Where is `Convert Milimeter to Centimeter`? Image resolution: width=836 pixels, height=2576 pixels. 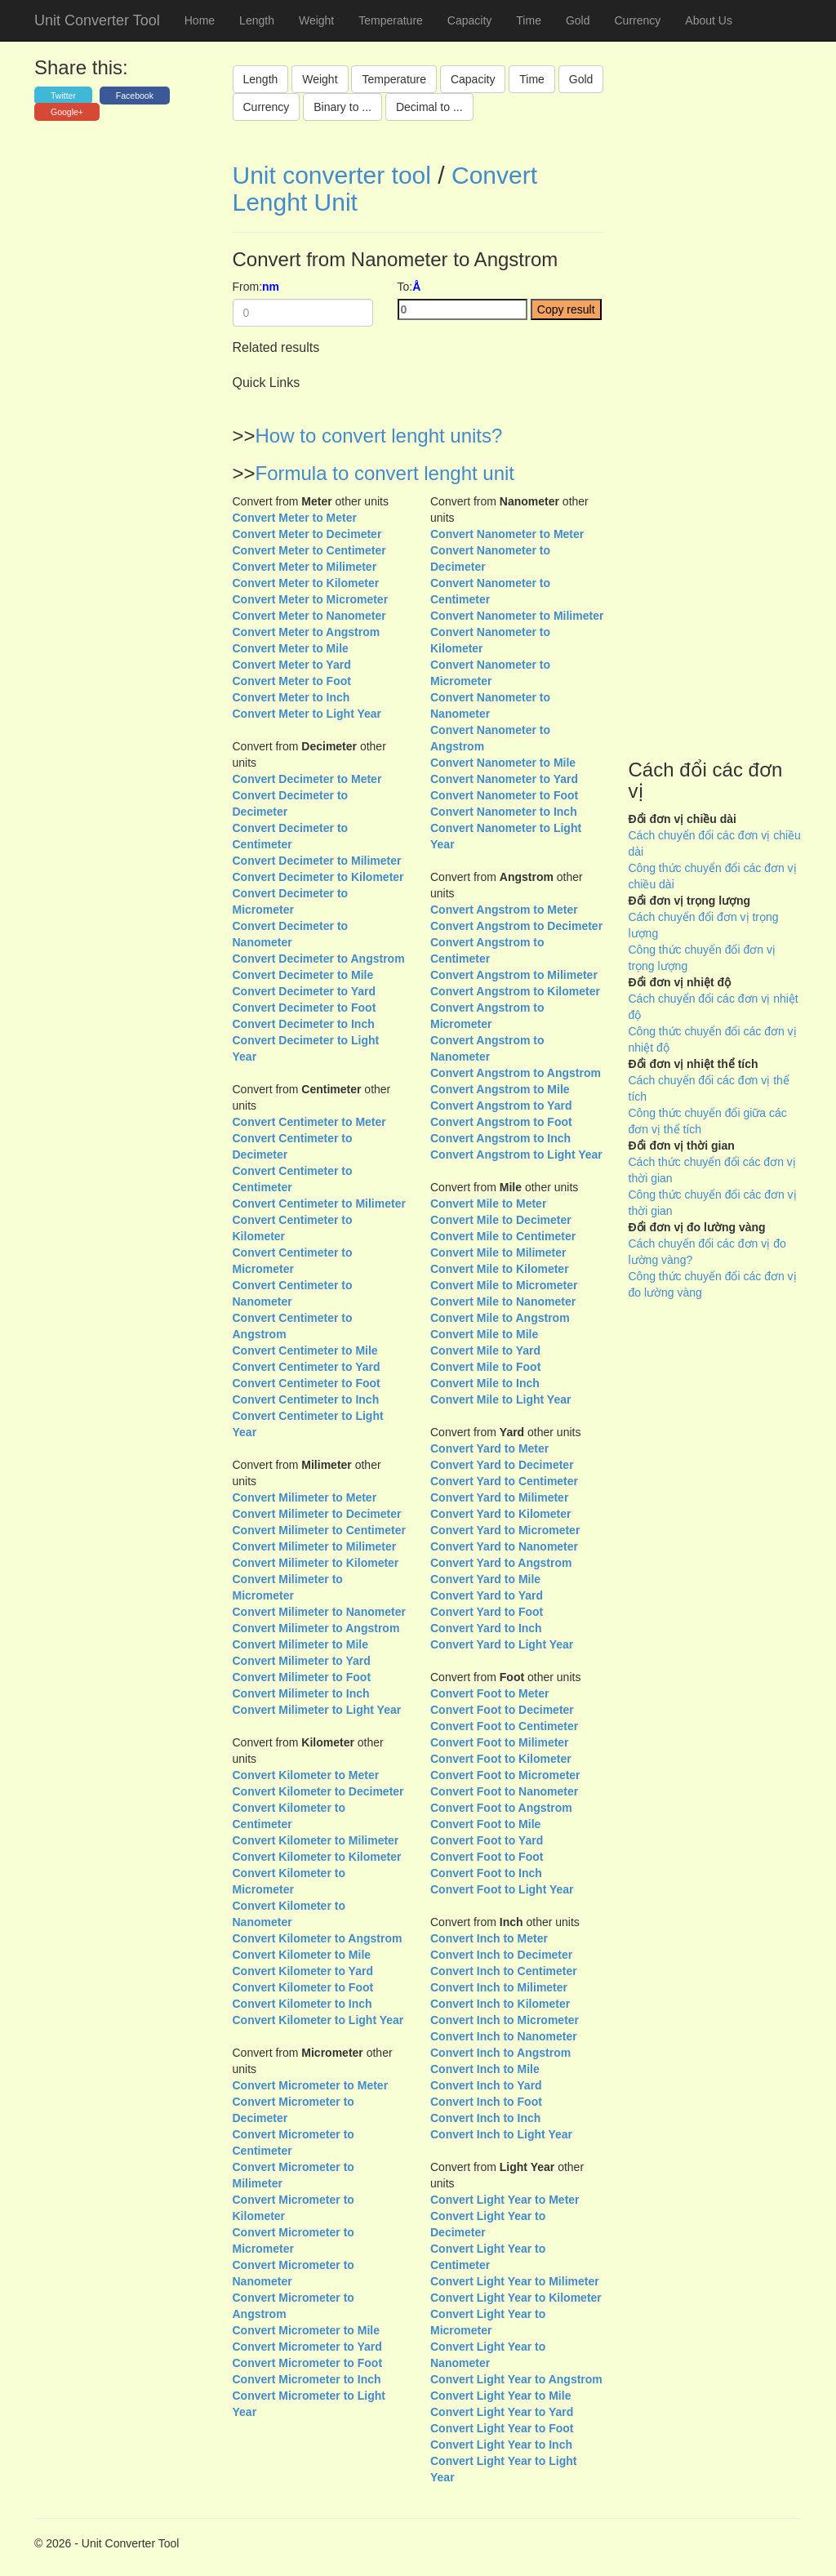 Convert Milimeter to Centimeter is located at coordinates (319, 1530).